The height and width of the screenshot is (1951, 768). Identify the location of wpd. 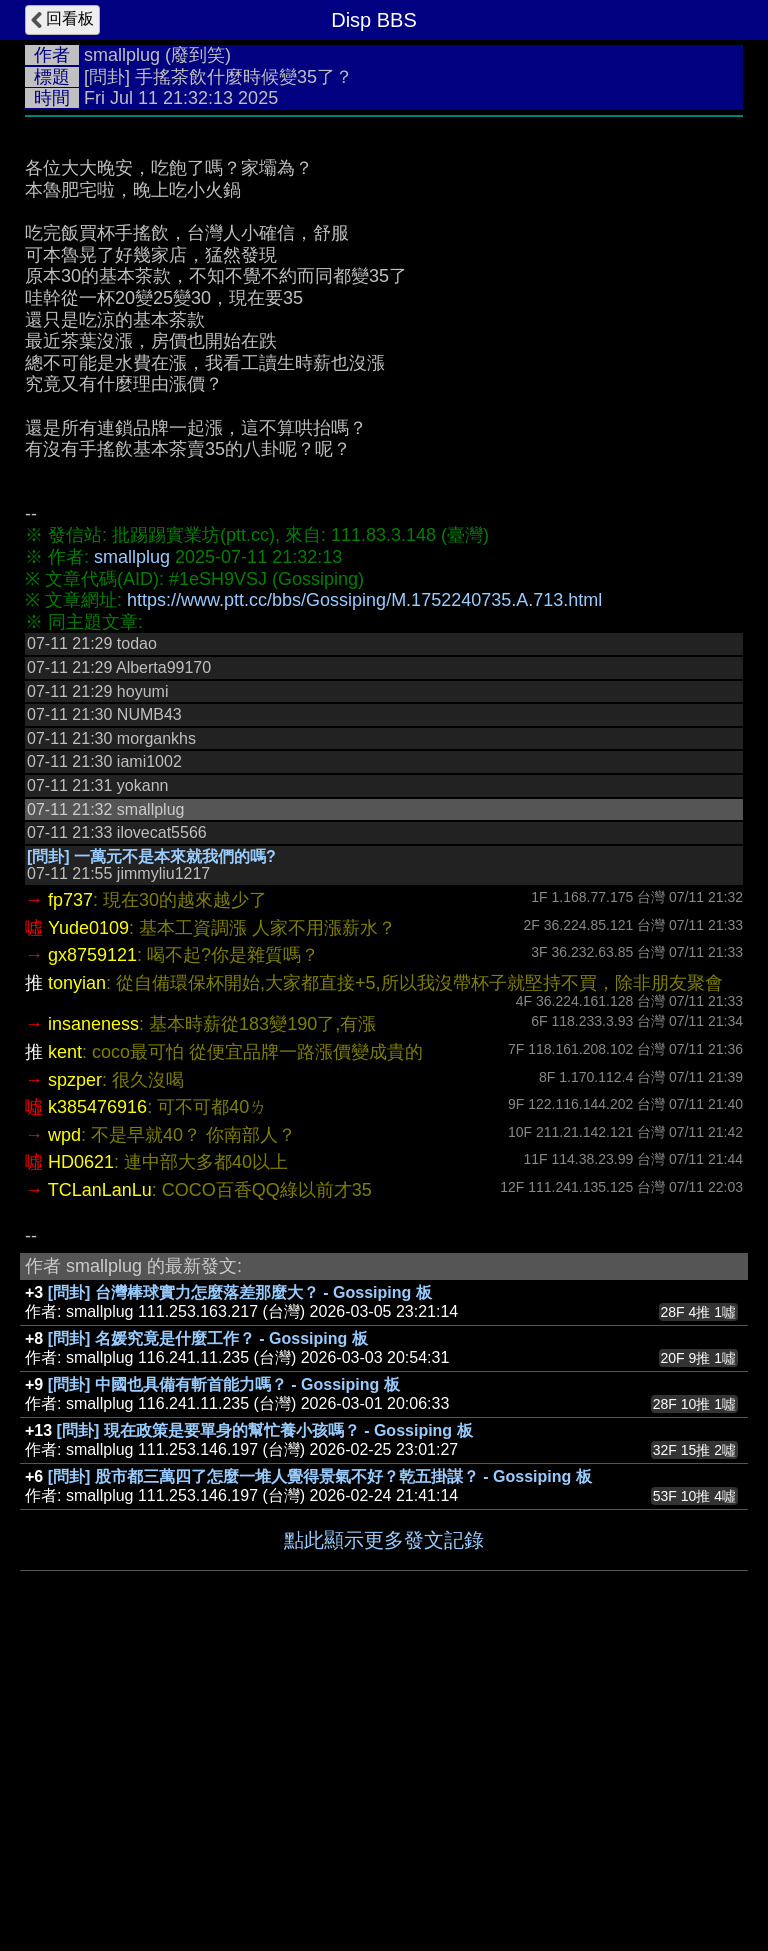
(64, 1435).